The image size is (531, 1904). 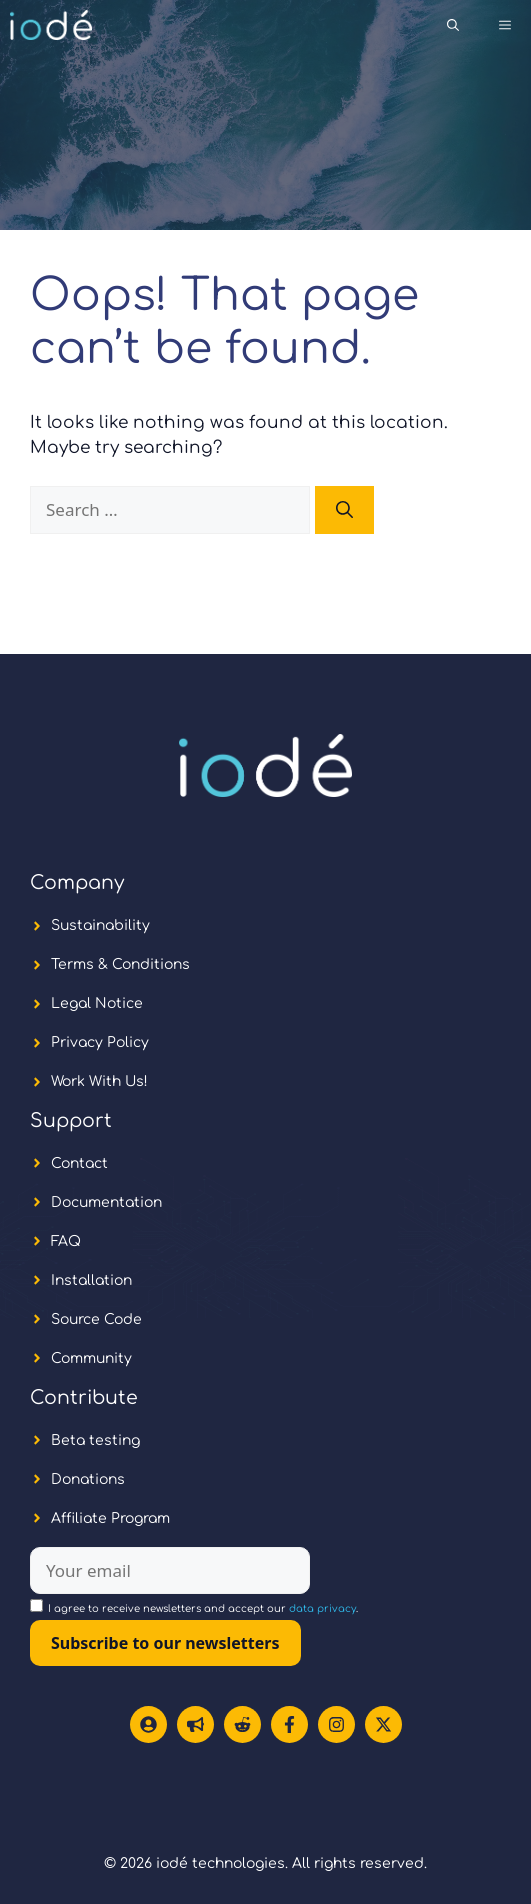 I want to click on Source Code, so click(x=96, y=1319).